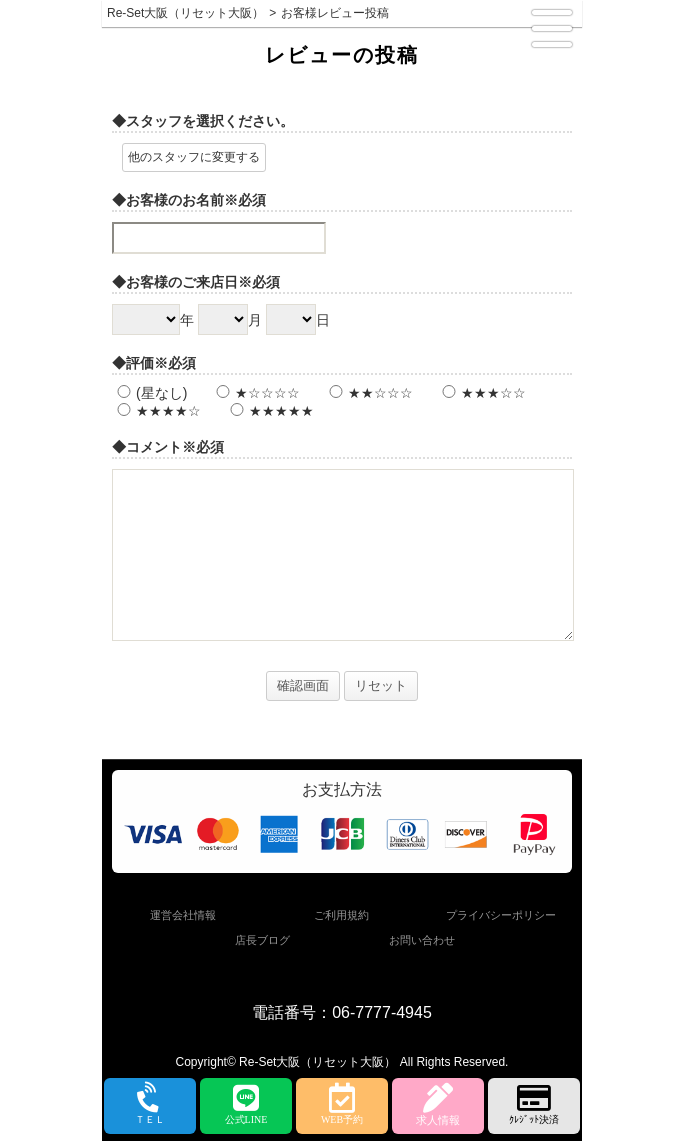  I want to click on 店長ブログ, so click(262, 940).